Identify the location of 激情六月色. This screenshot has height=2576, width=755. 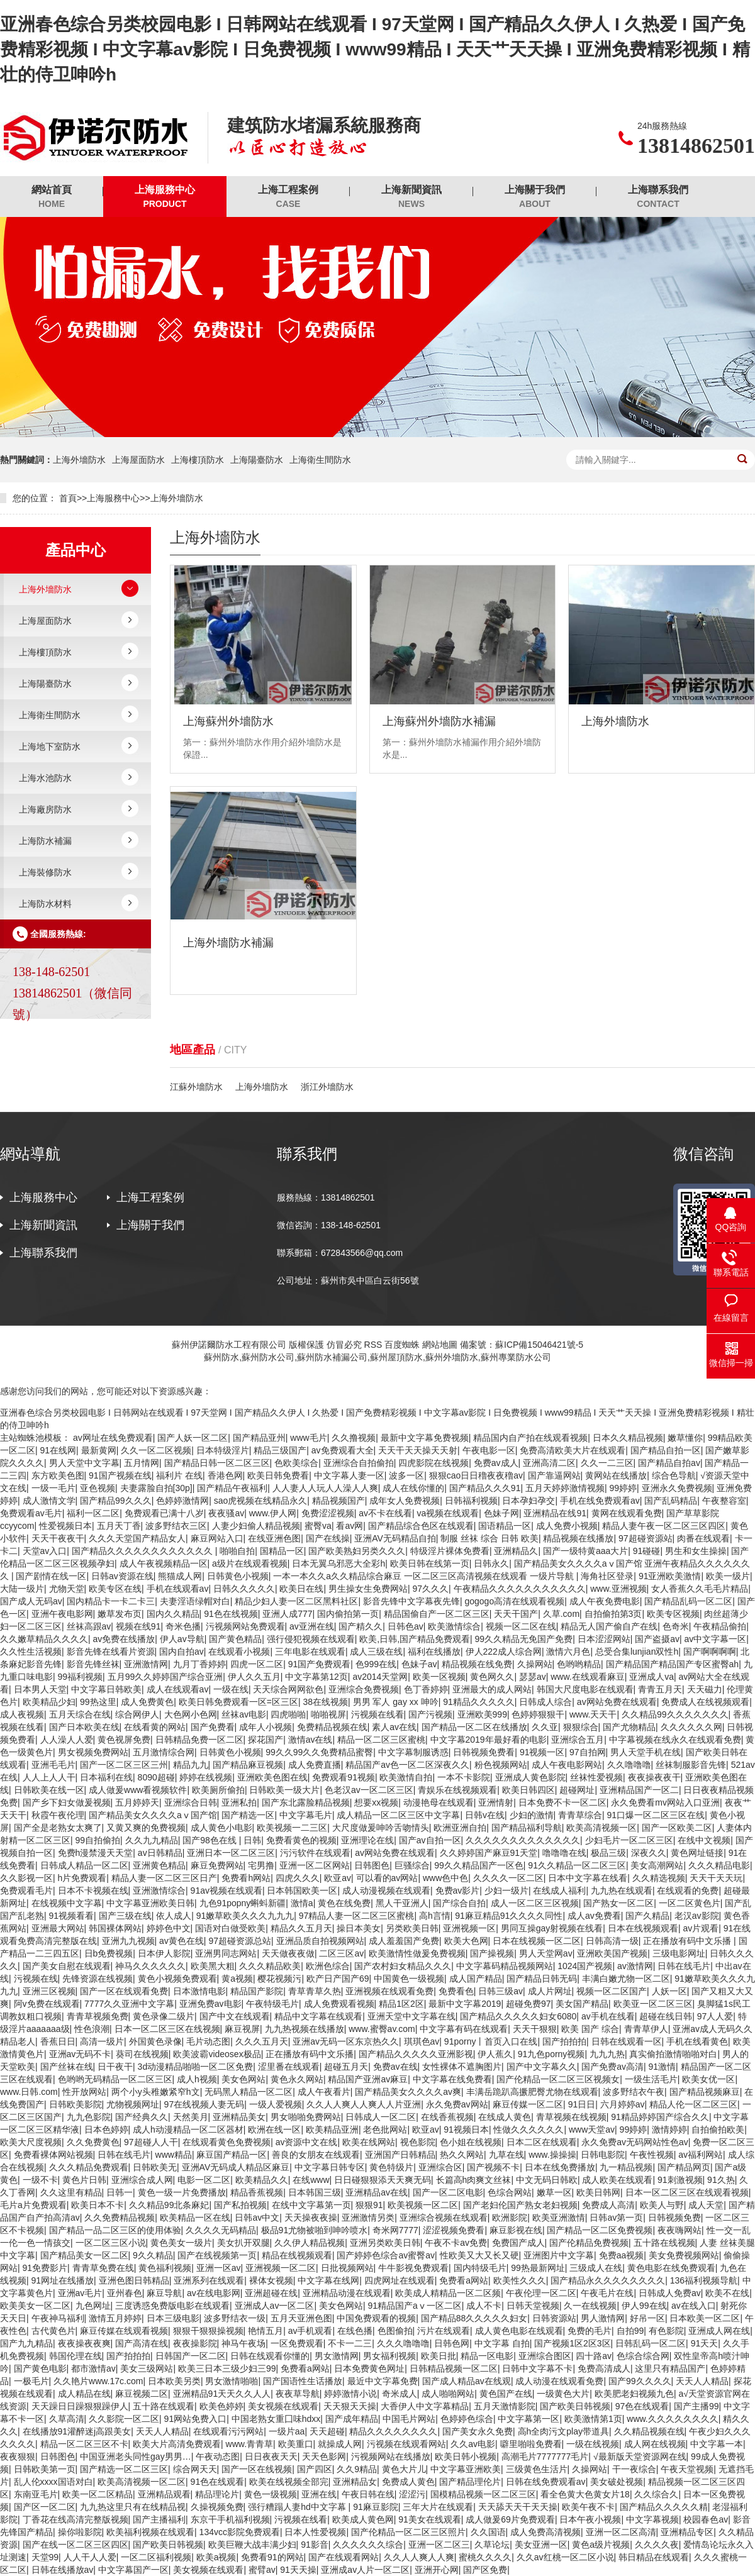
(568, 1651).